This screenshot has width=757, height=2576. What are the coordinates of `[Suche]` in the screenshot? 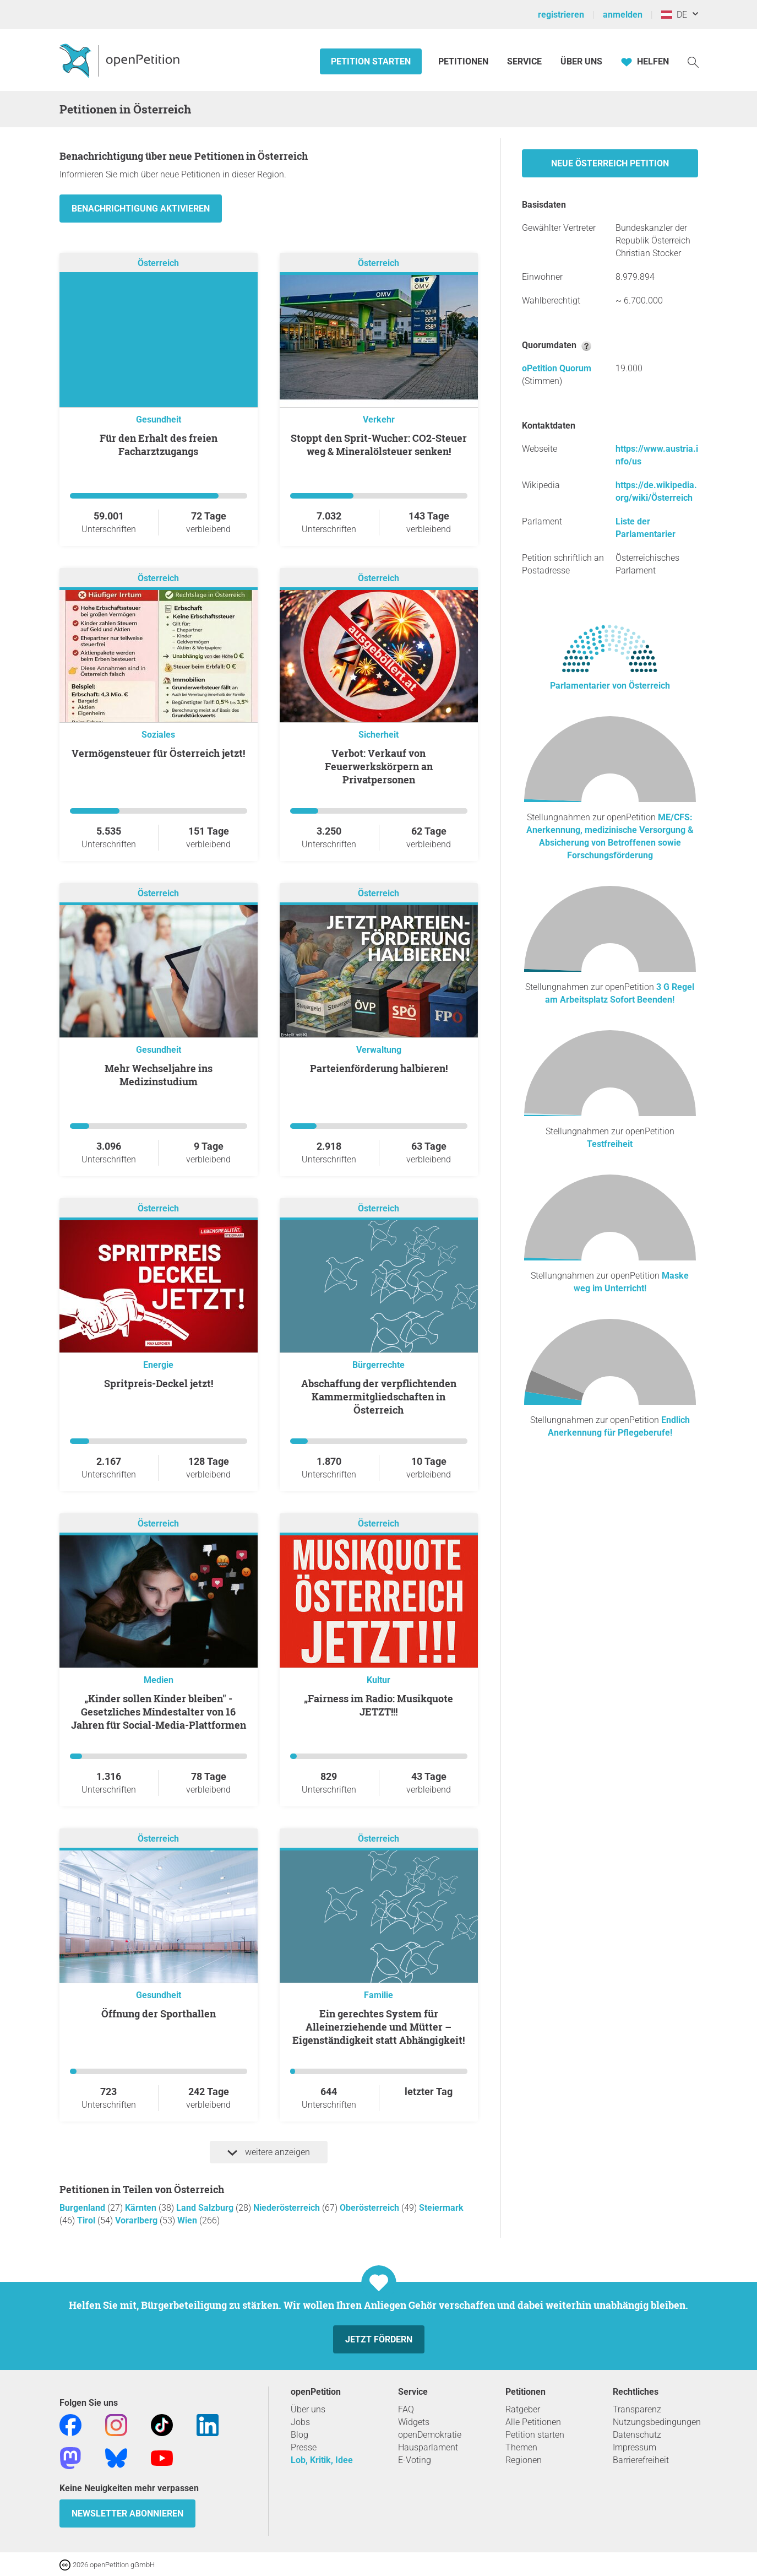 It's located at (693, 61).